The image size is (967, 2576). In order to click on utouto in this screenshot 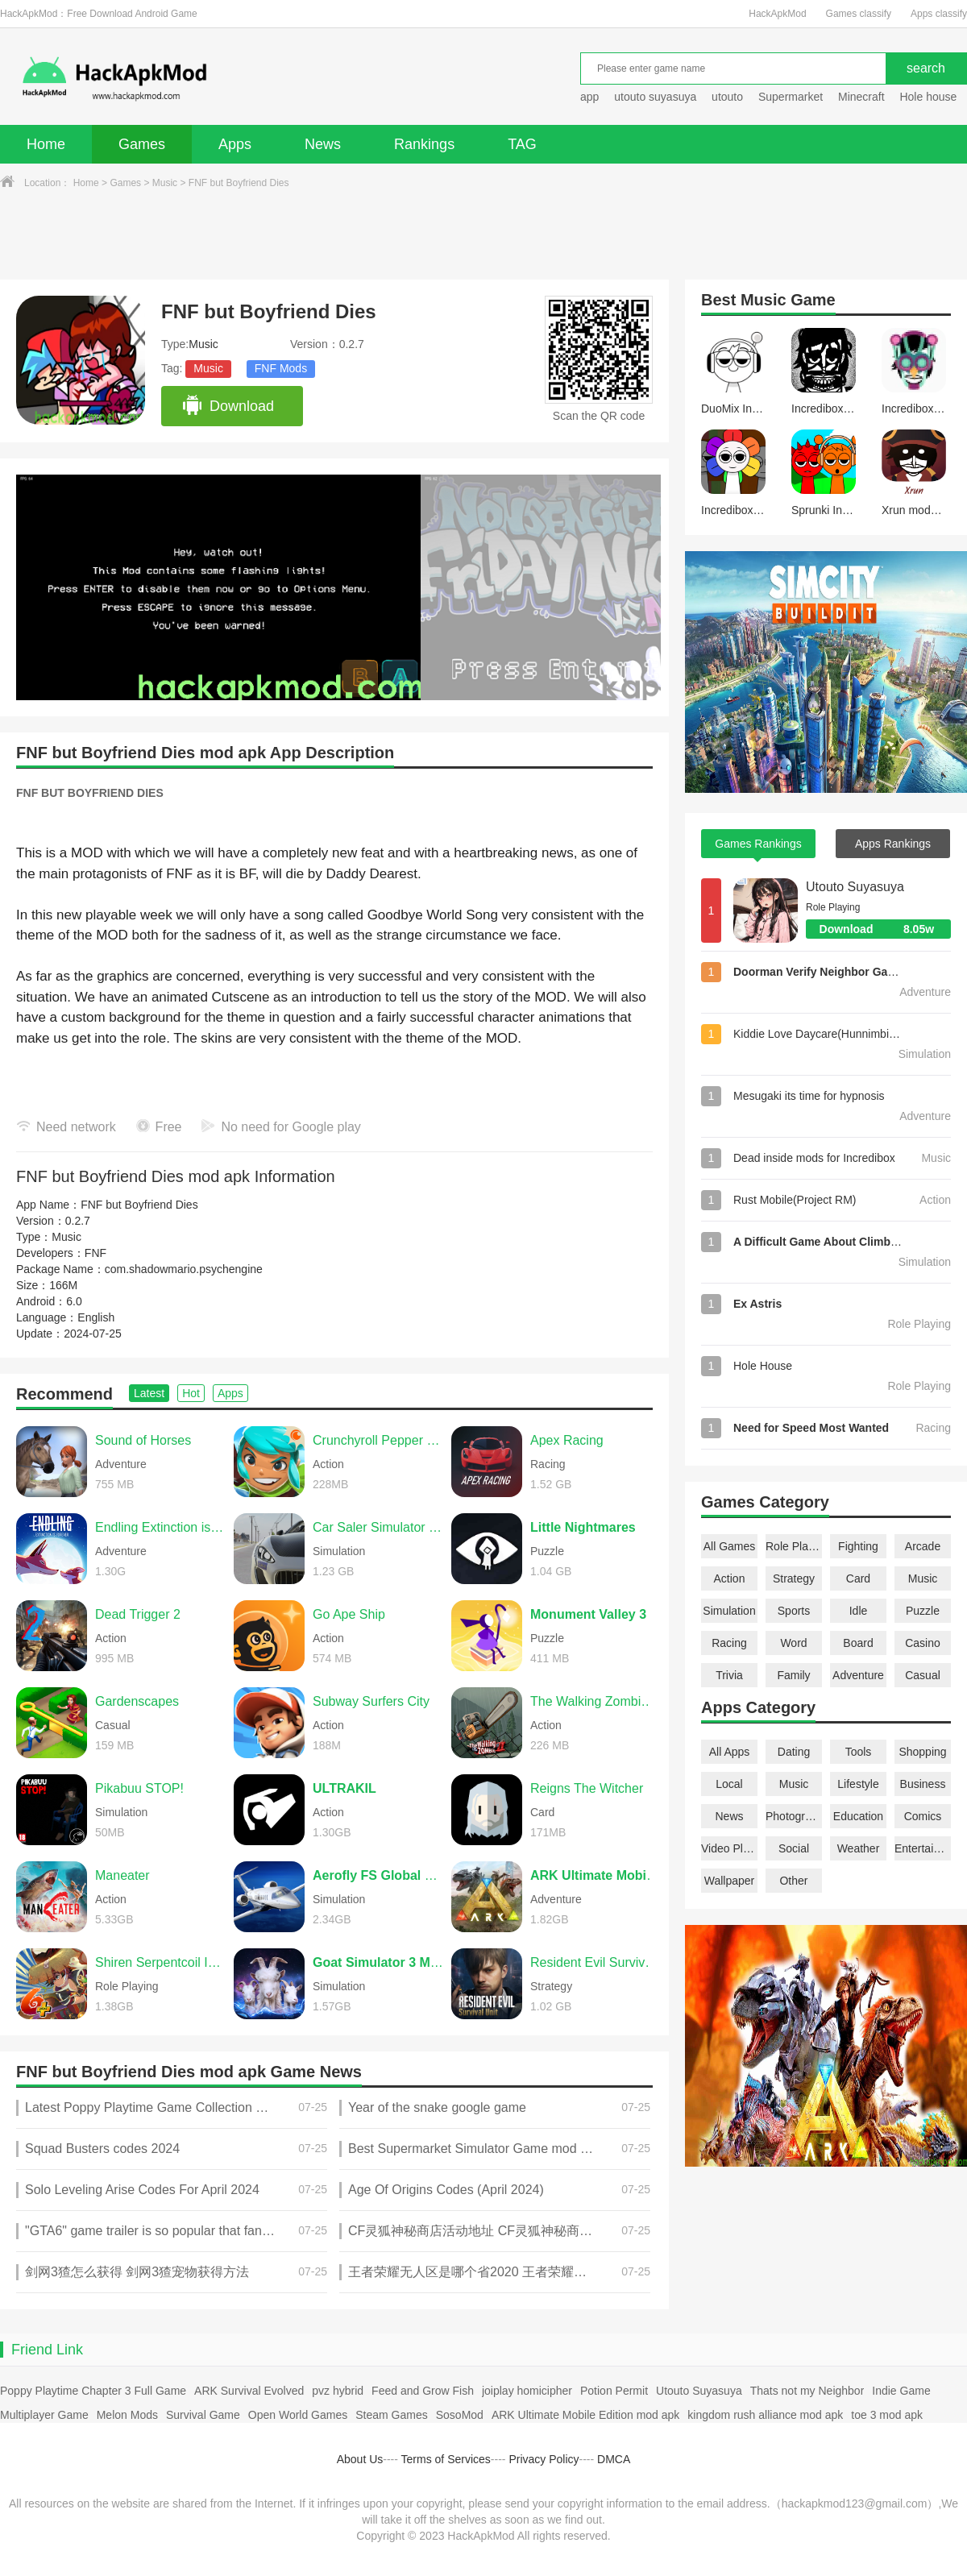, I will do `click(727, 96)`.